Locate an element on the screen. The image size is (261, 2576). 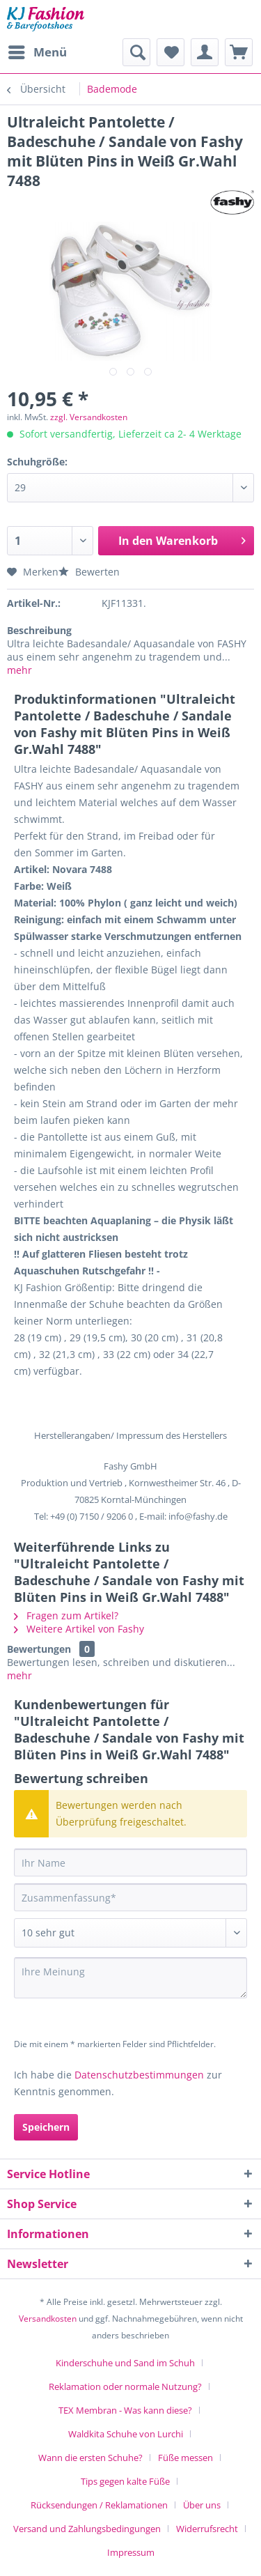
Über uns is located at coordinates (202, 2505).